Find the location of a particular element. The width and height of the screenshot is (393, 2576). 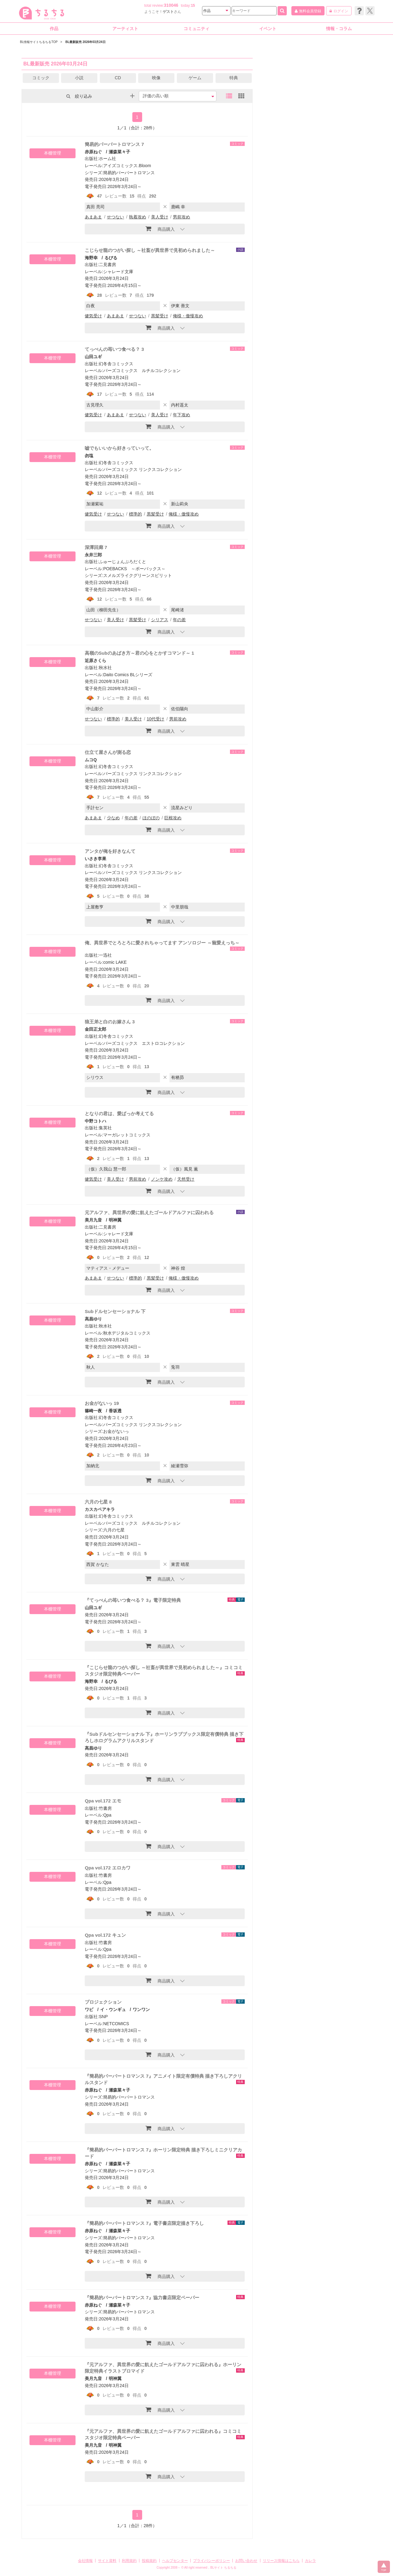

ホーム社 is located at coordinates (107, 158).